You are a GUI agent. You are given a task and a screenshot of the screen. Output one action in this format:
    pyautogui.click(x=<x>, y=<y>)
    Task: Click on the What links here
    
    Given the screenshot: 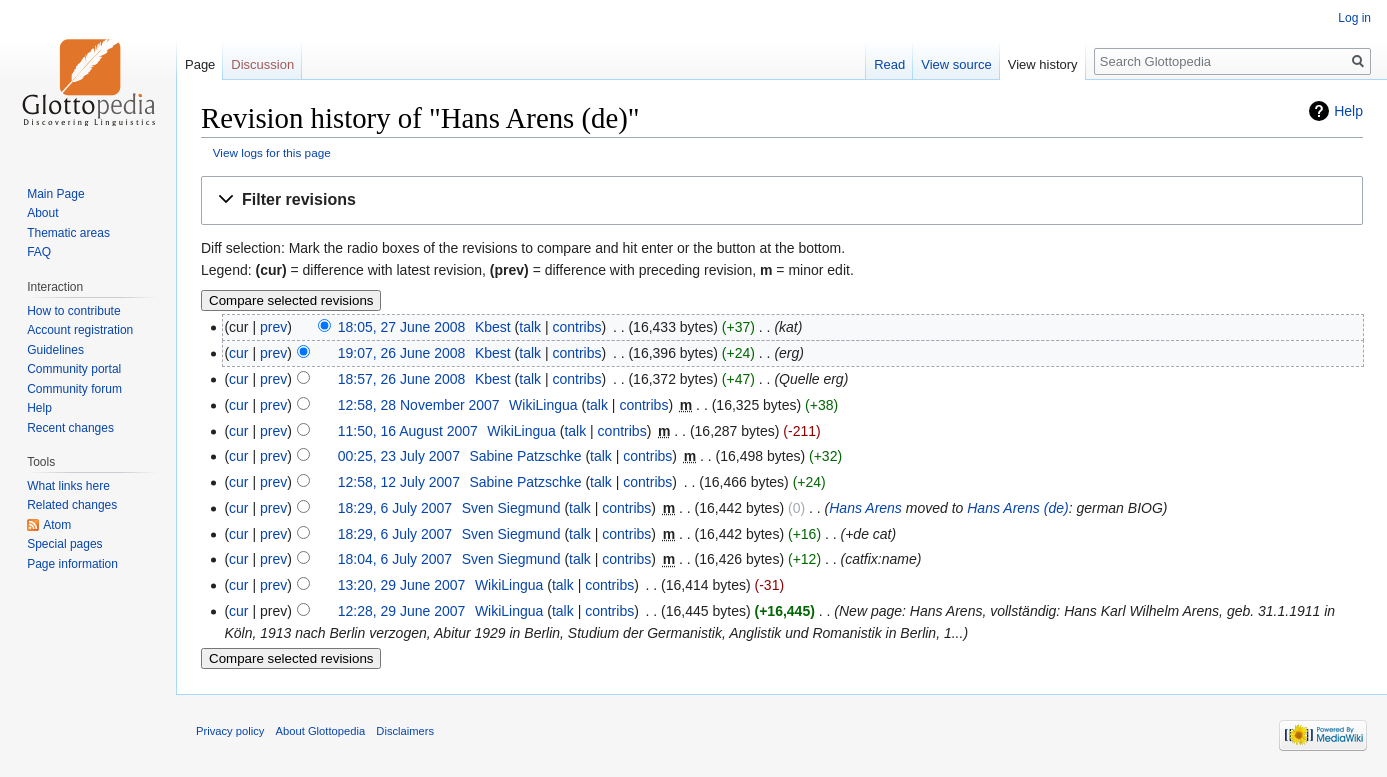 What is the action you would take?
    pyautogui.click(x=68, y=486)
    